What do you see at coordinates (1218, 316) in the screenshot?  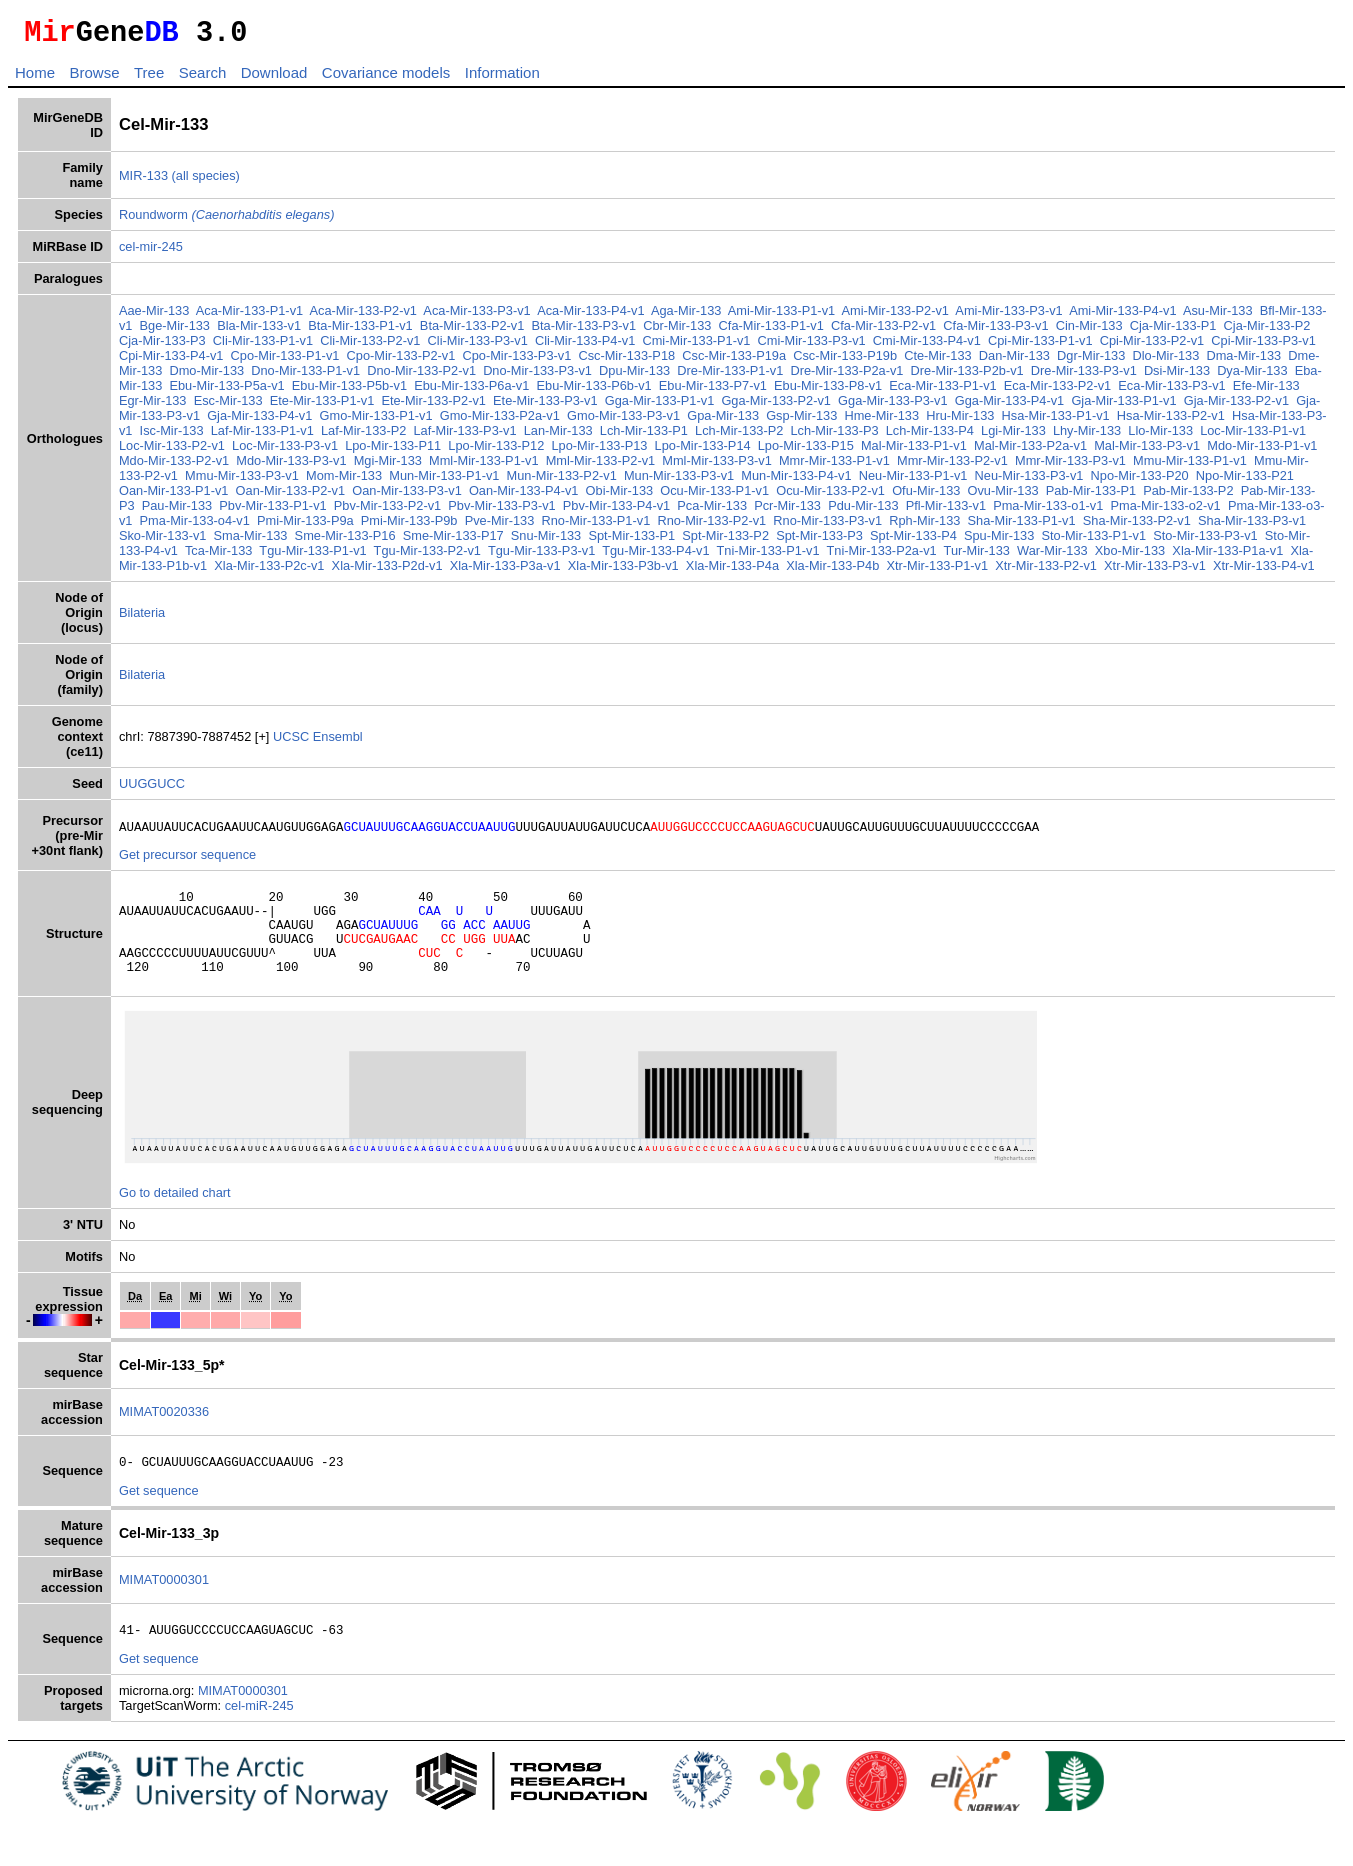 I see `Asu-Mir-133` at bounding box center [1218, 316].